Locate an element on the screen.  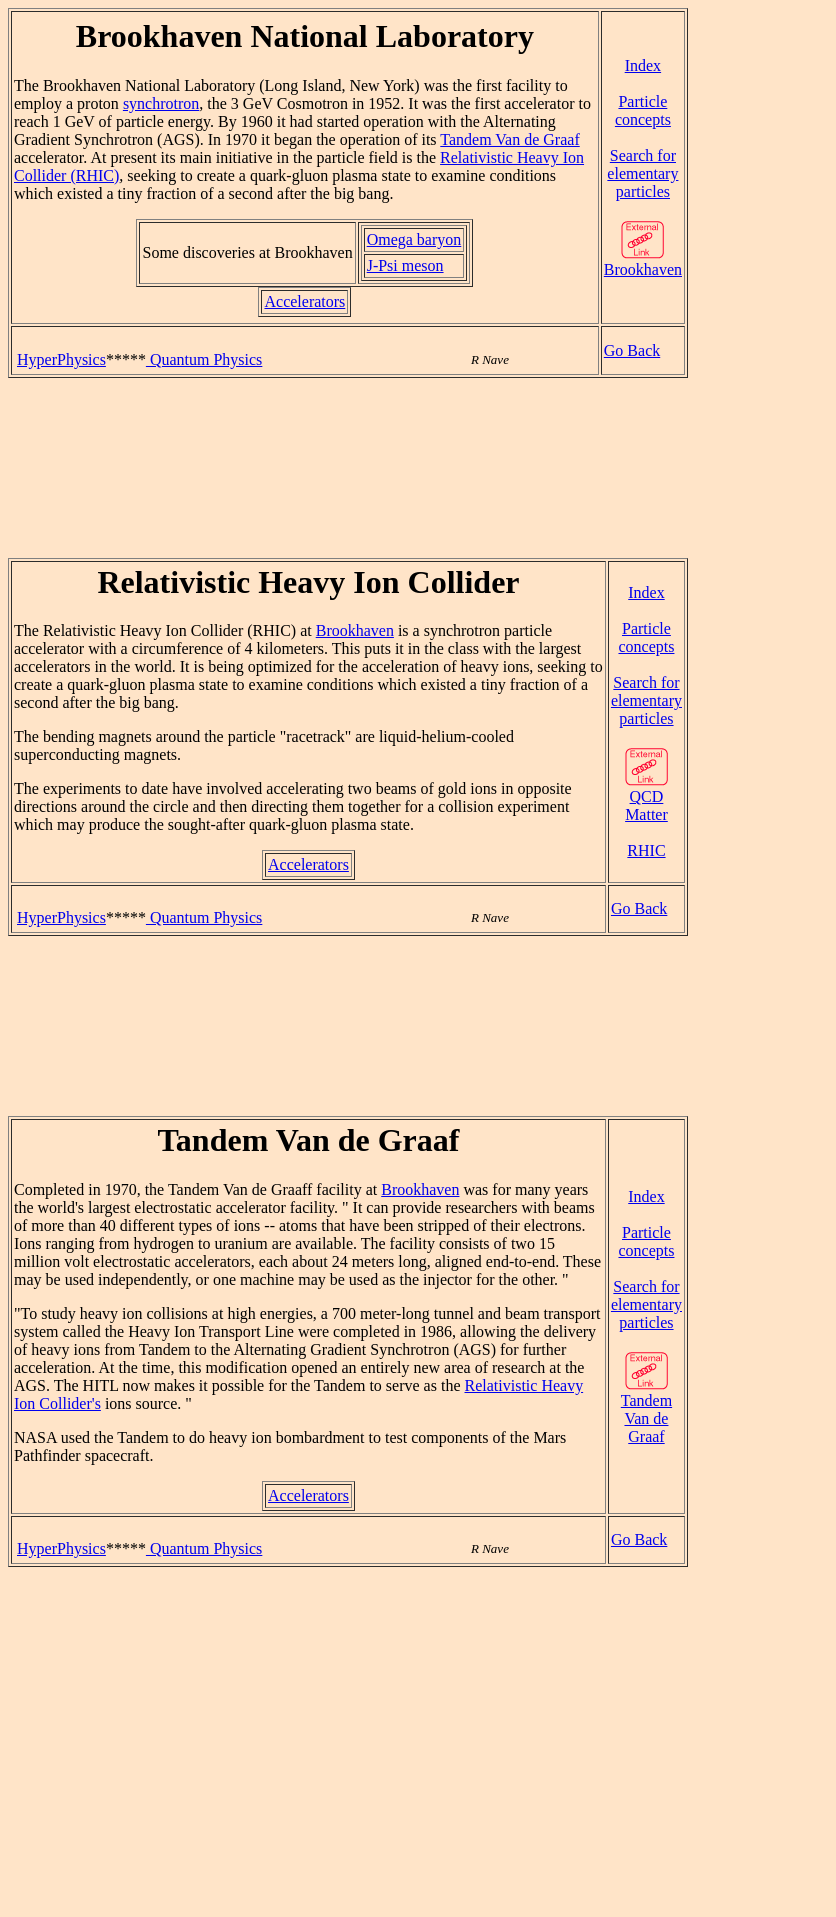
Quantum Physics is located at coordinates (204, 359).